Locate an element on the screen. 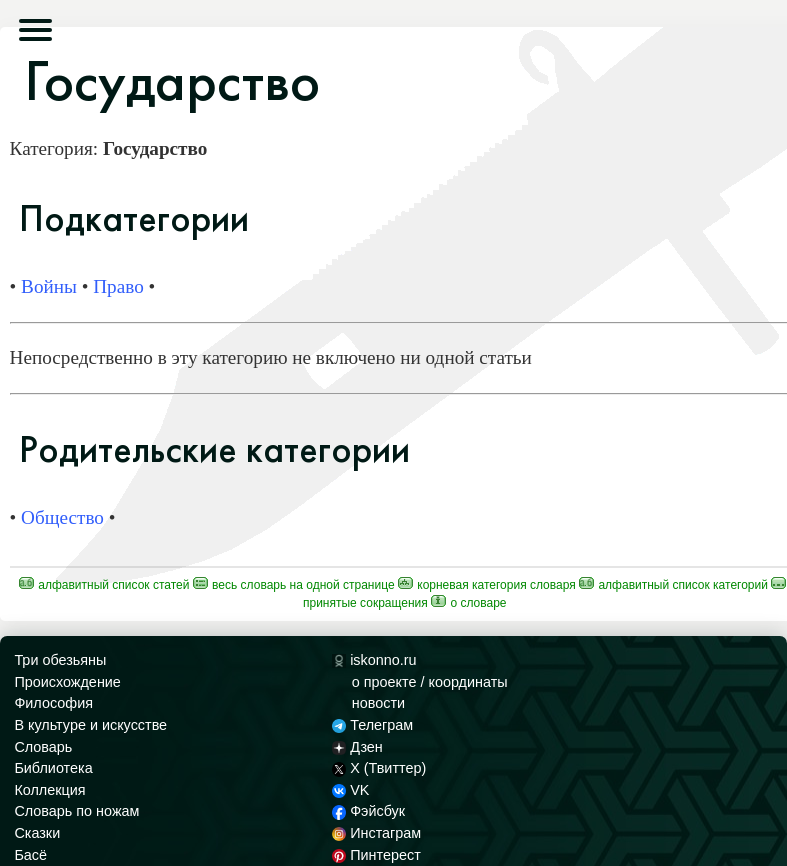 The height and width of the screenshot is (866, 787). Алфавитный список статей is located at coordinates (104, 585).